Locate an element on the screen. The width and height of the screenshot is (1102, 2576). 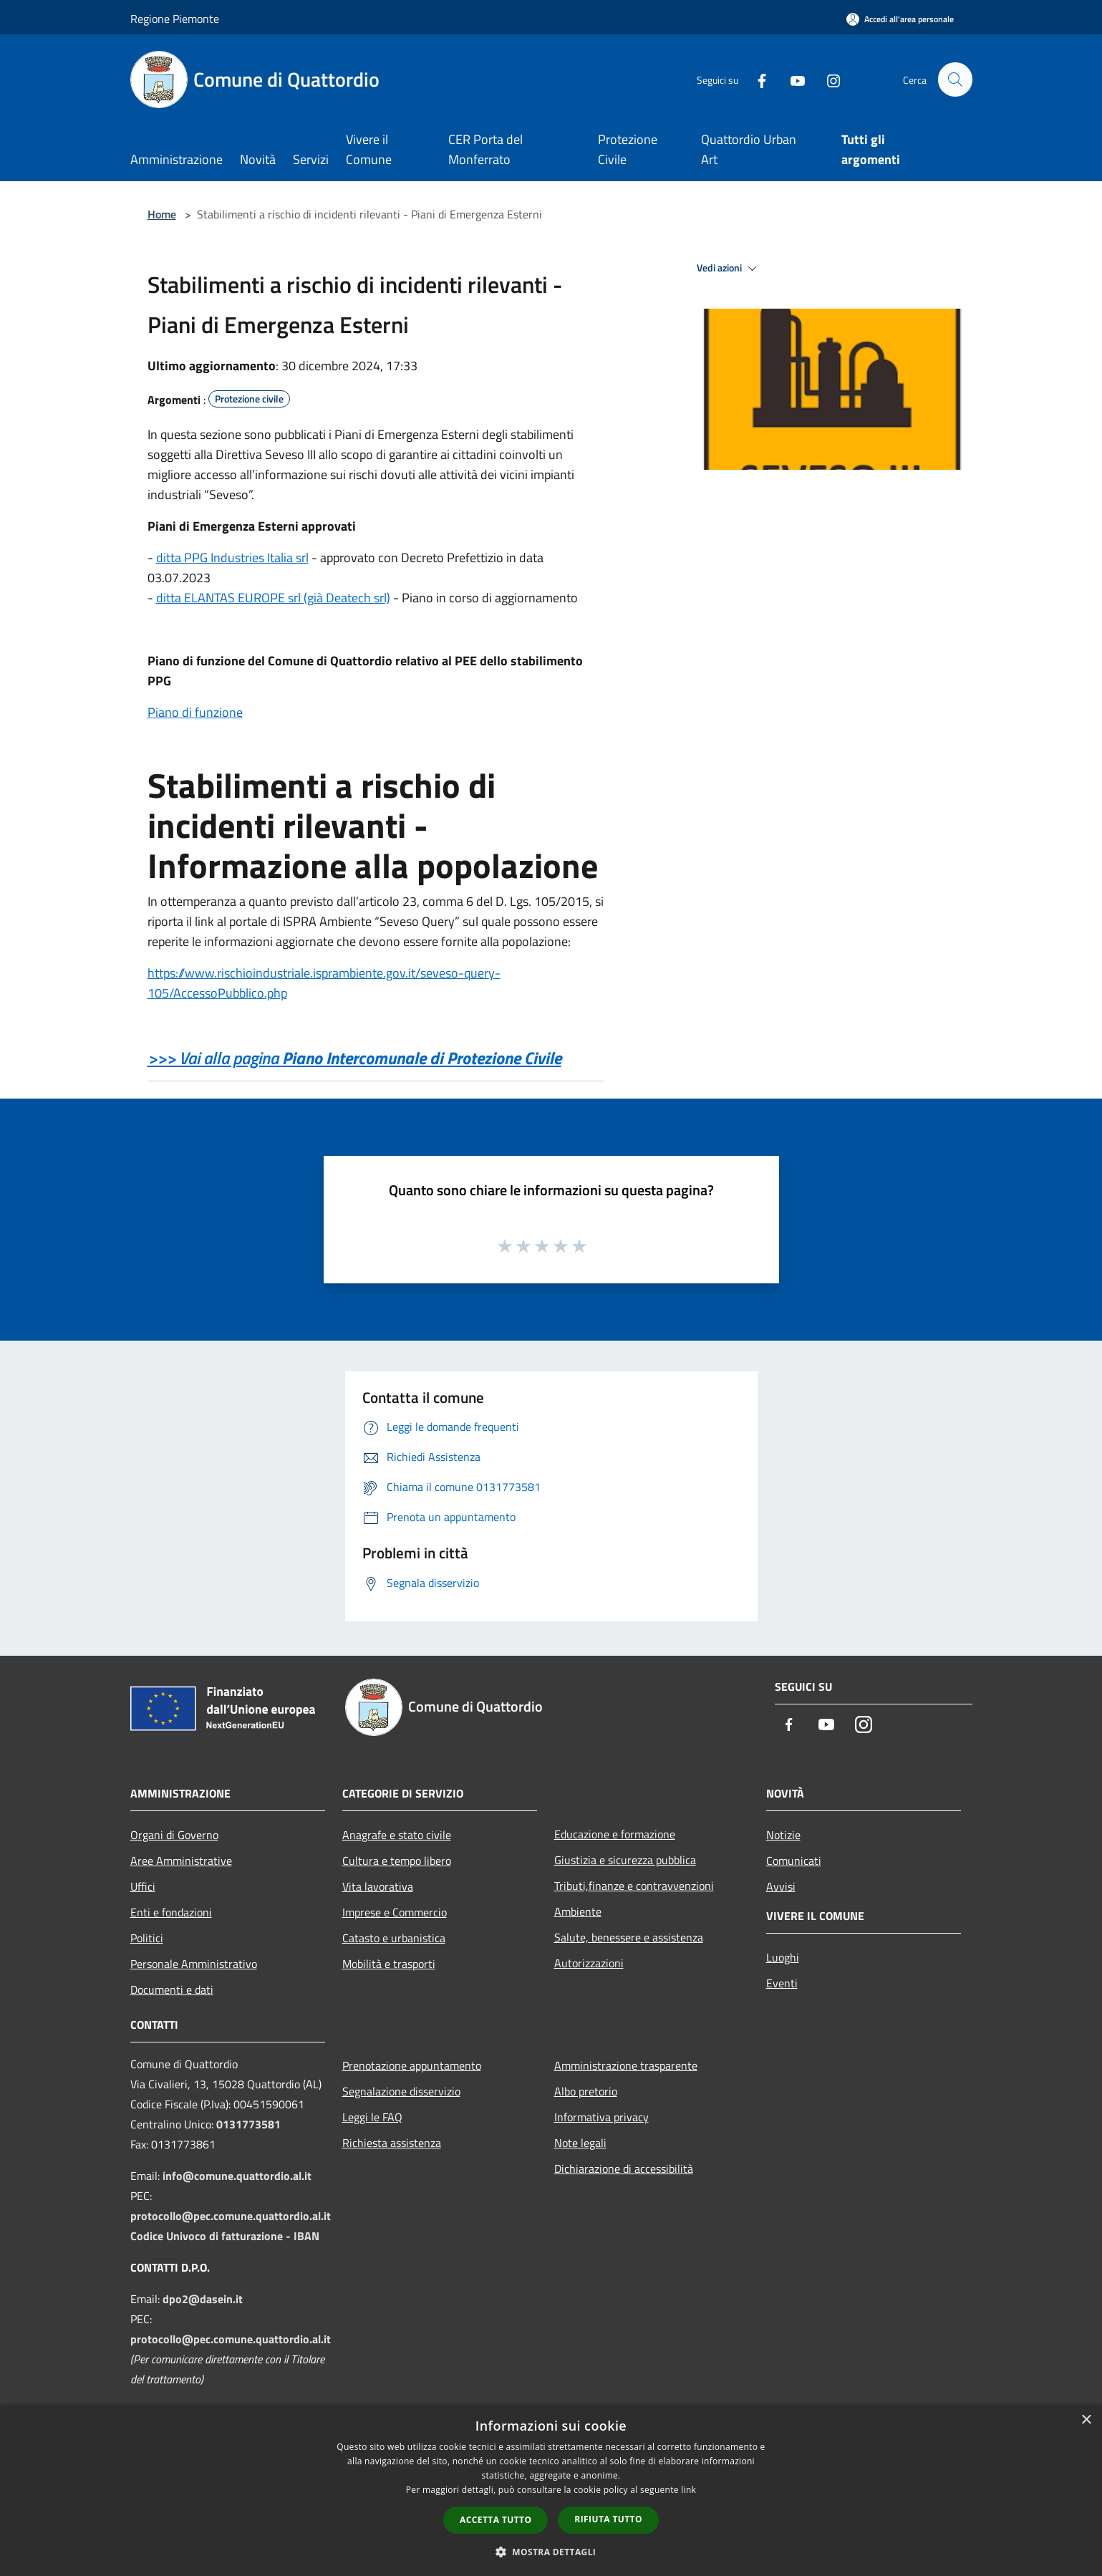
Rifiuta tutto [button] is located at coordinates (608, 2519).